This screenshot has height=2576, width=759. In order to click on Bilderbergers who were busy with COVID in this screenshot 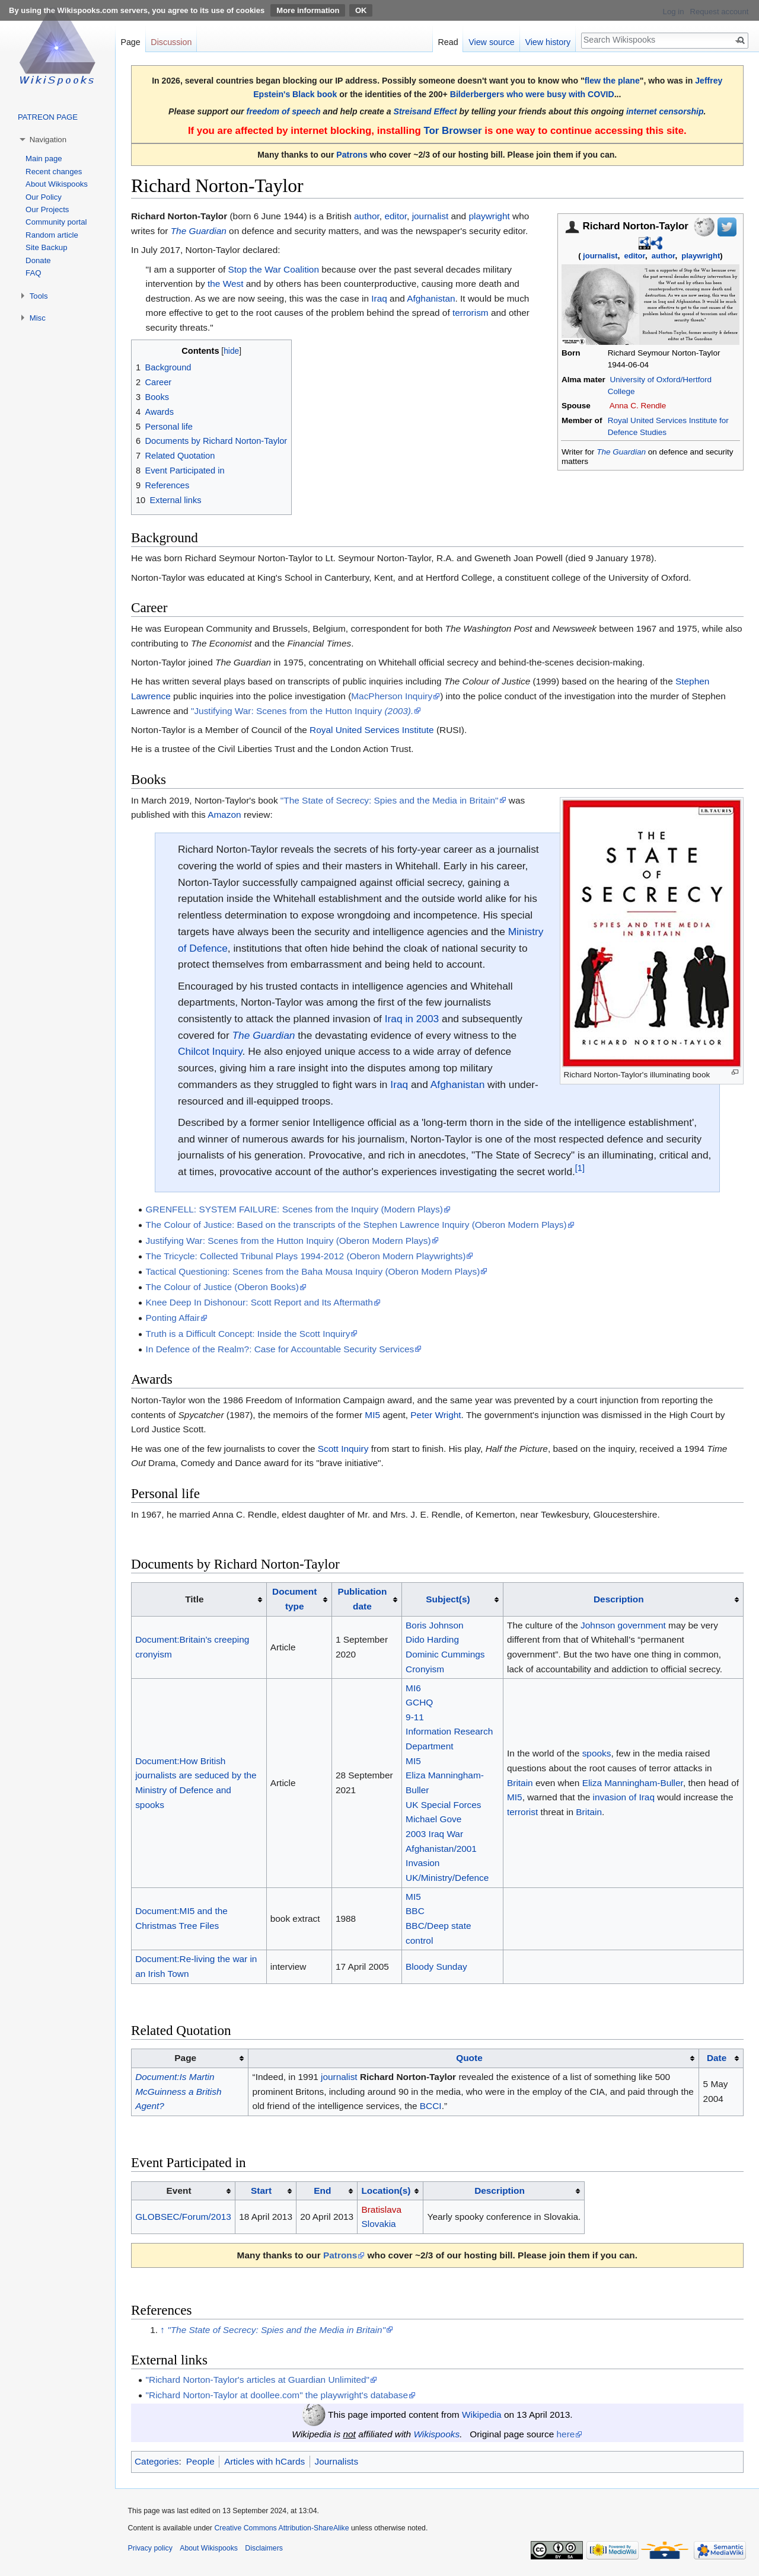, I will do `click(532, 94)`.